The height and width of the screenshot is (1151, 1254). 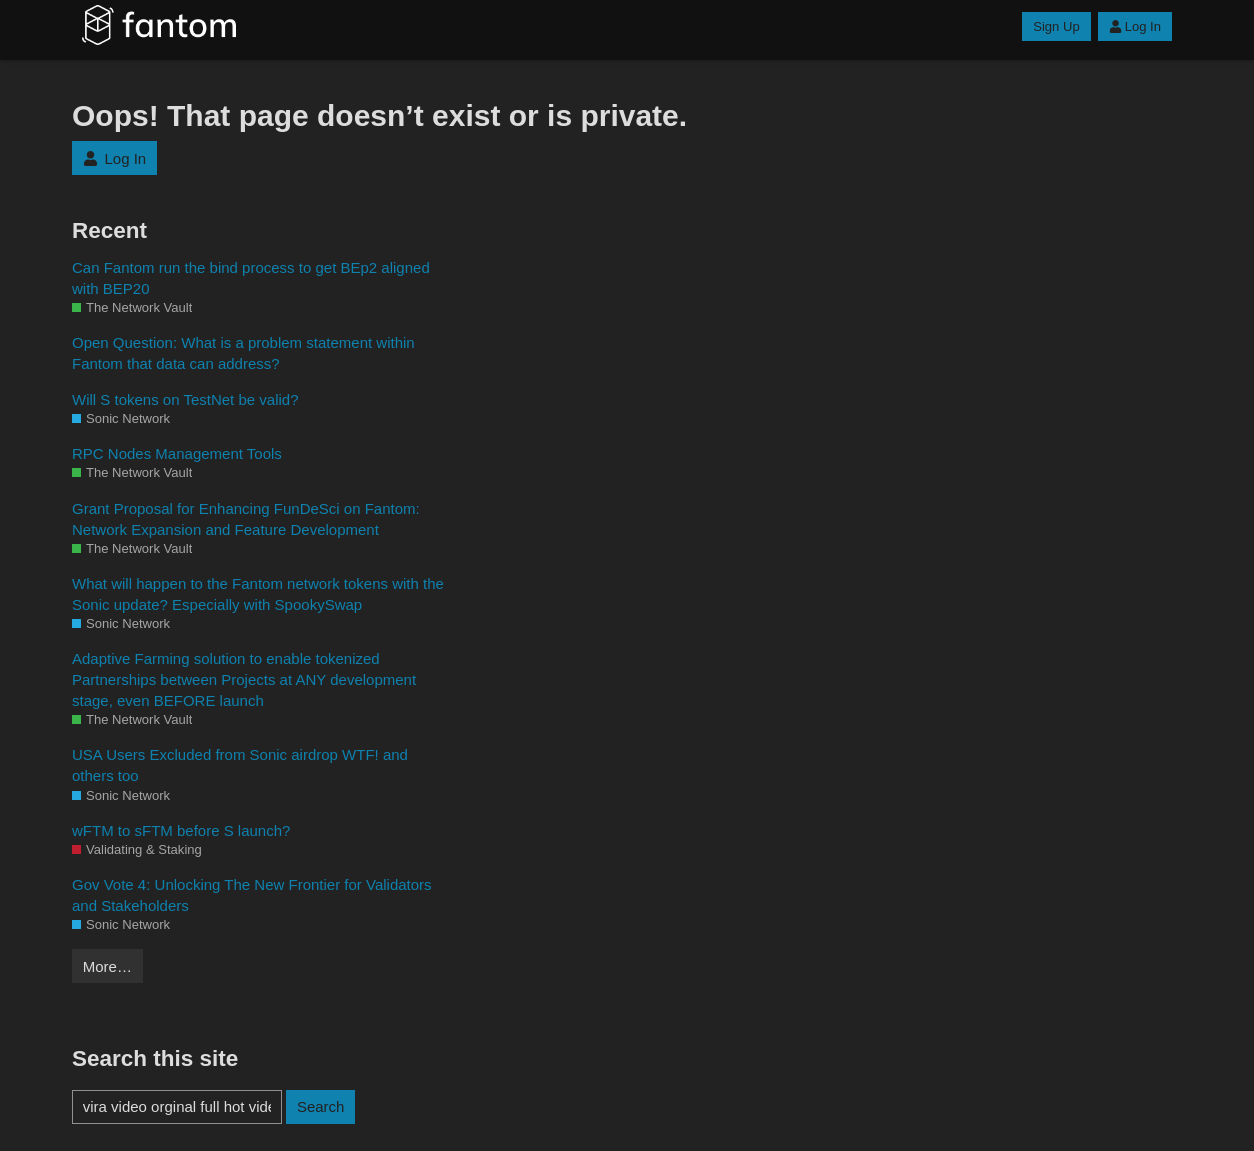 What do you see at coordinates (240, 765) in the screenshot?
I see `USA Users Excluded from Sonic airdrop WTF! and others too` at bounding box center [240, 765].